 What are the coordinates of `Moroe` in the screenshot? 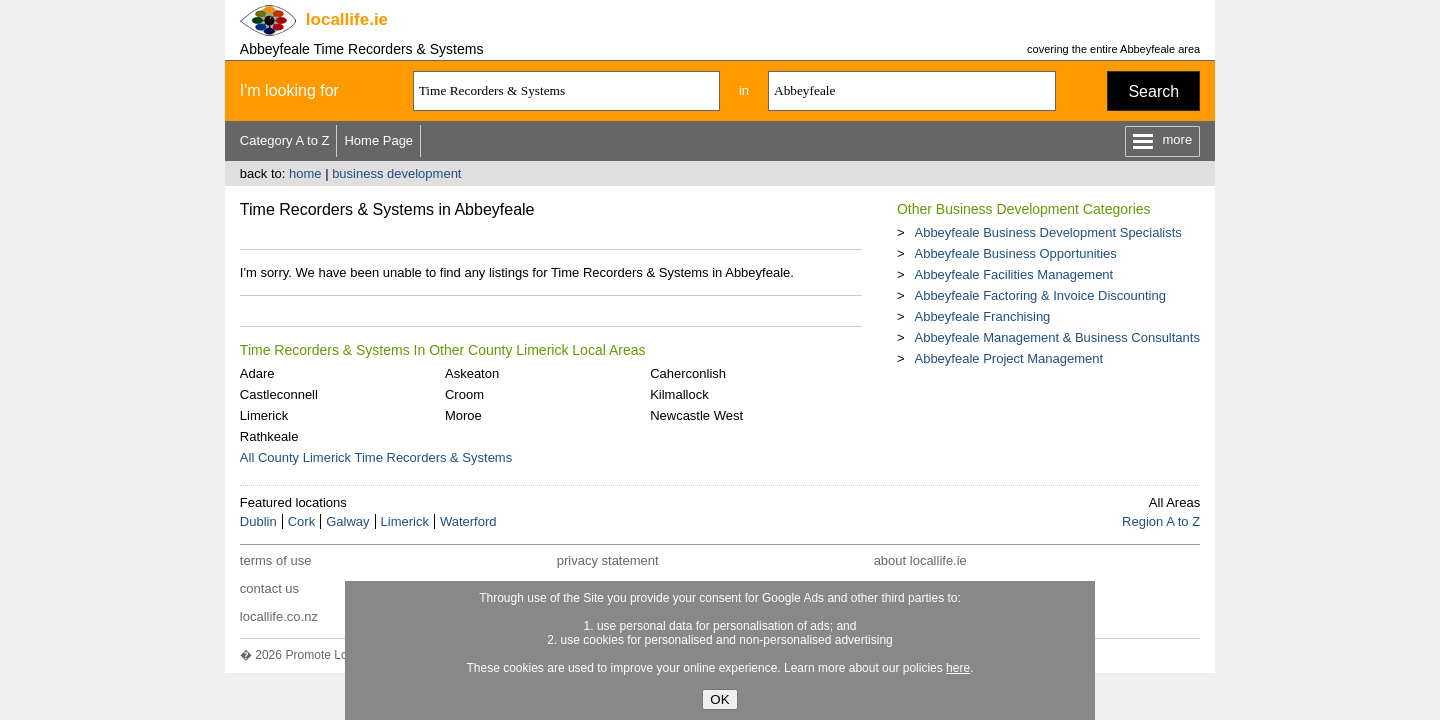 It's located at (463, 415).